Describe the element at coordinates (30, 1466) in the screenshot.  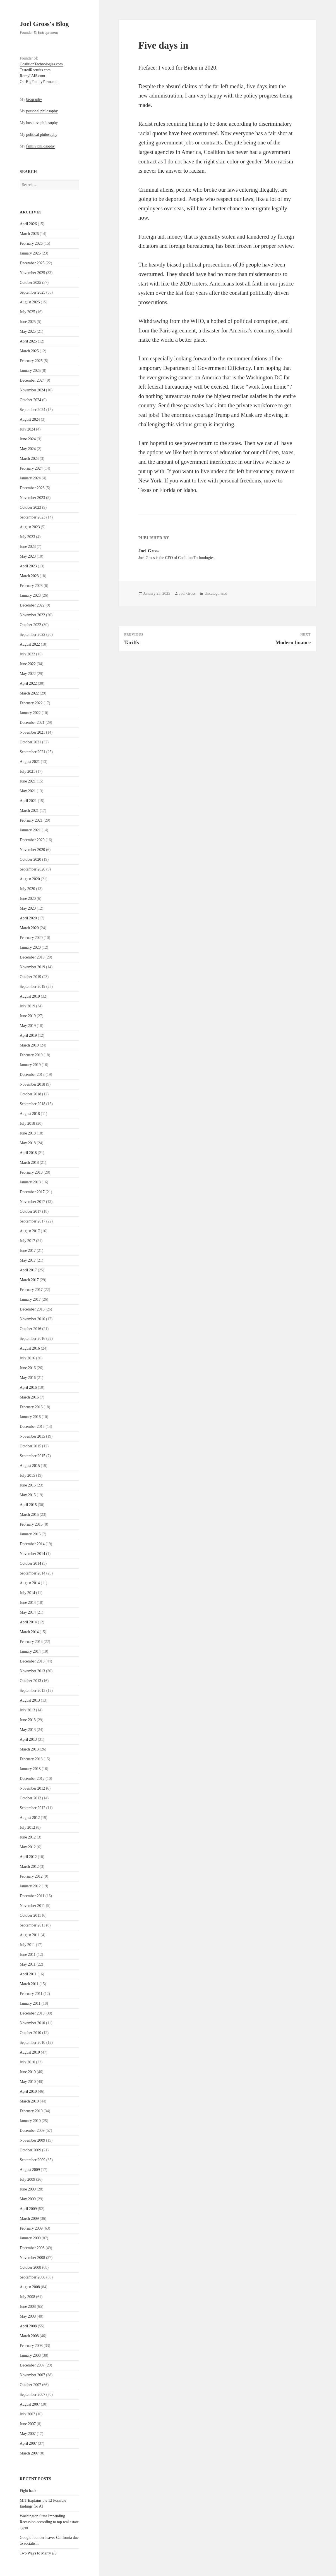
I see `August 2015` at that location.